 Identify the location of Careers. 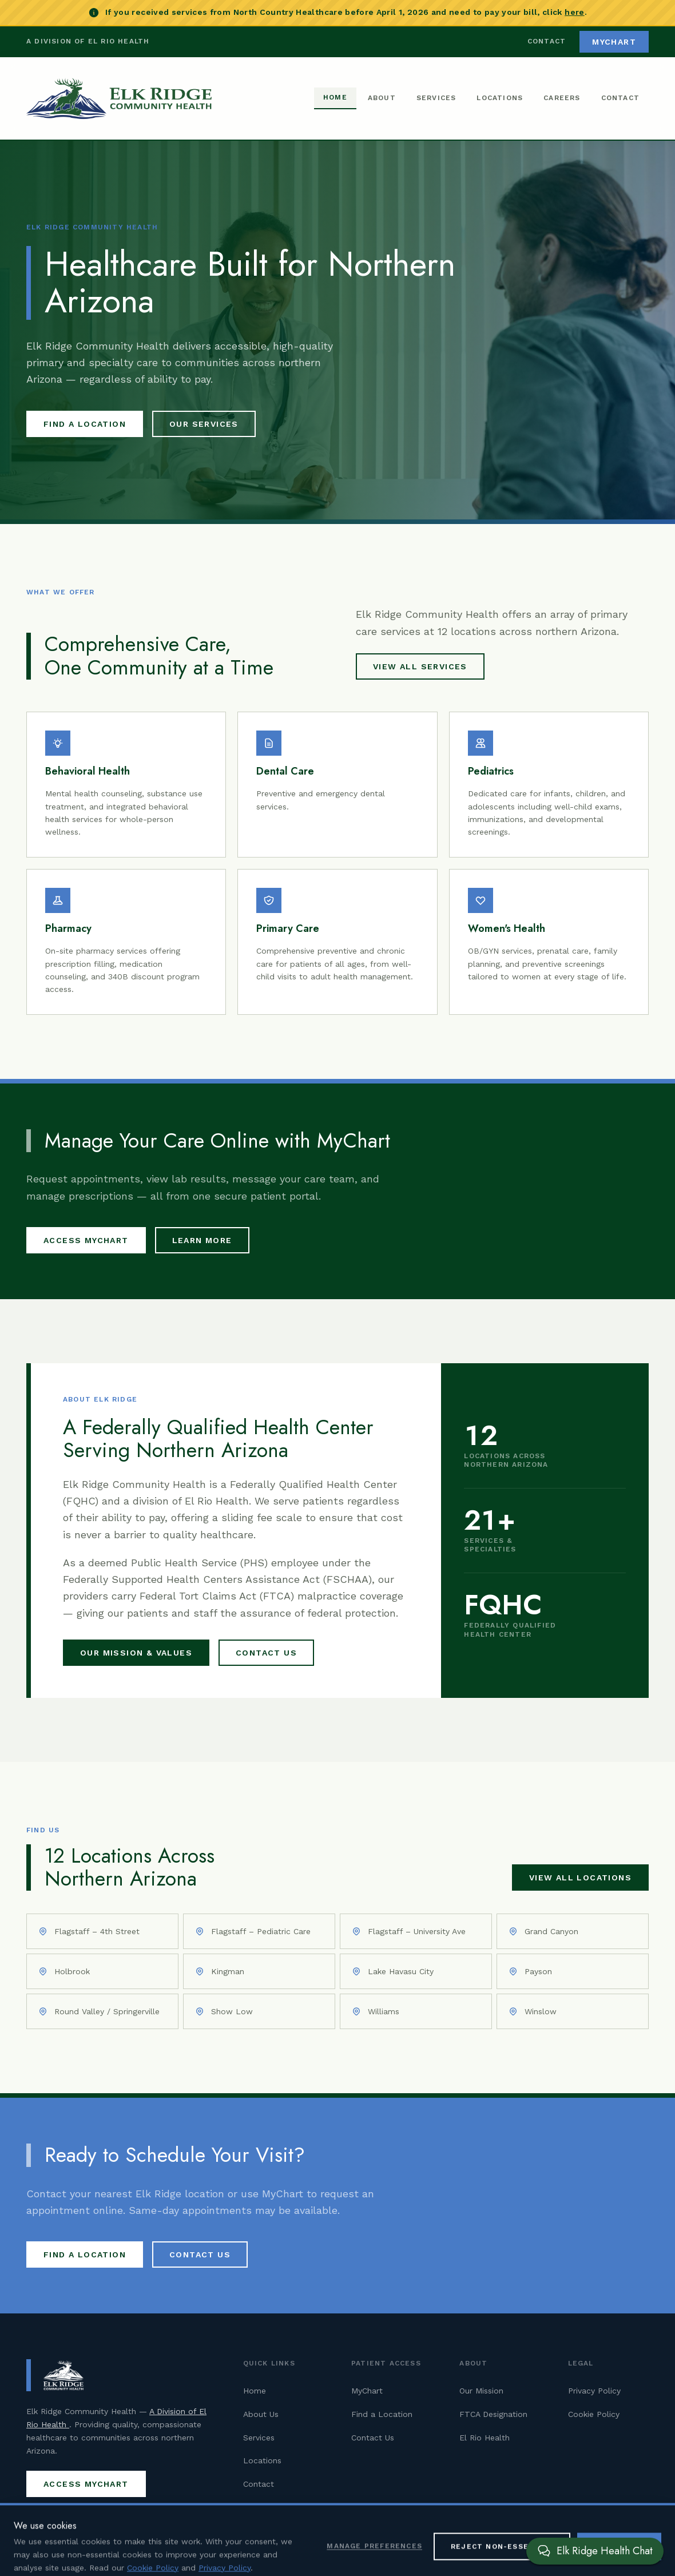
(561, 98).